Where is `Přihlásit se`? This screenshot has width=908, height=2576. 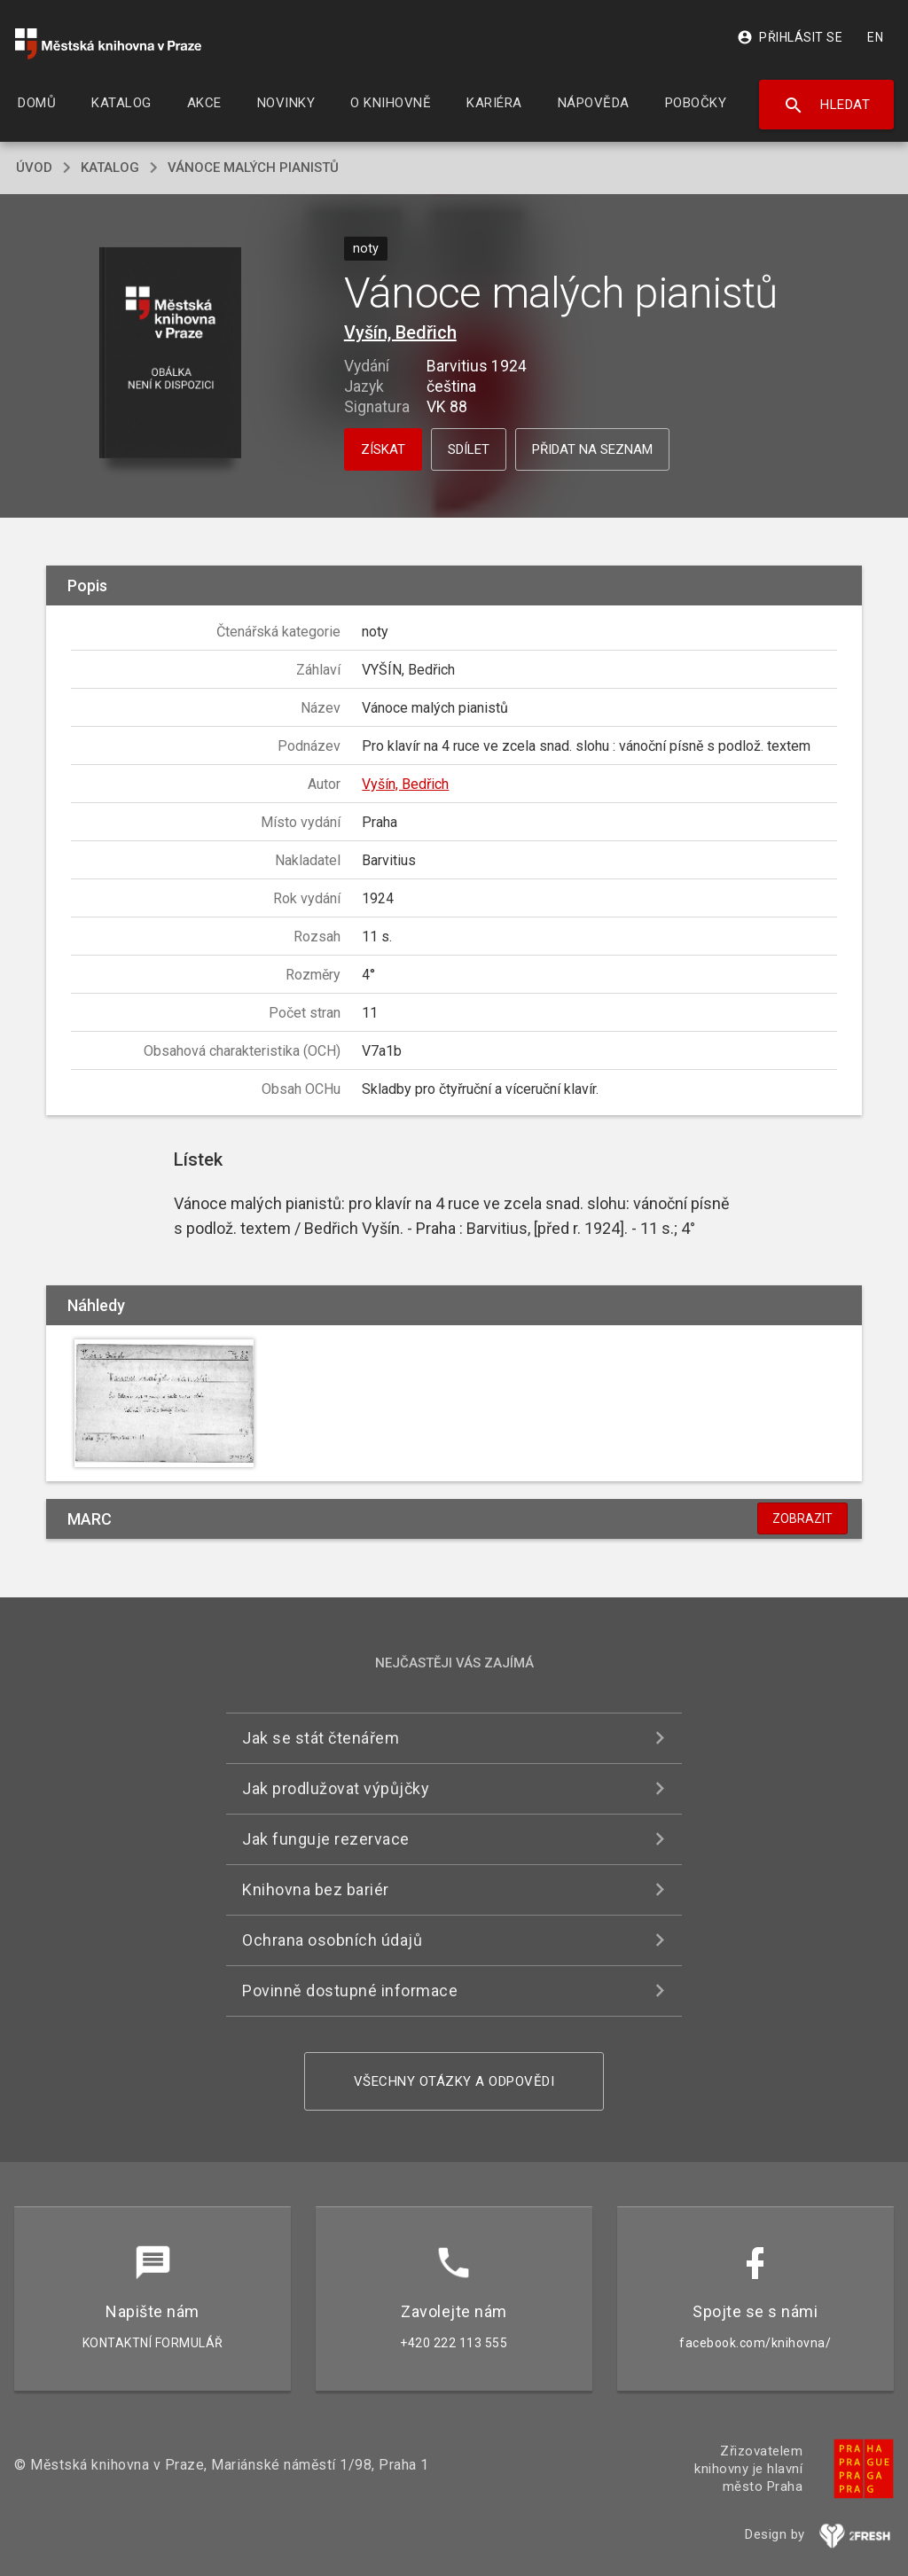
Přihlásit se is located at coordinates (789, 37).